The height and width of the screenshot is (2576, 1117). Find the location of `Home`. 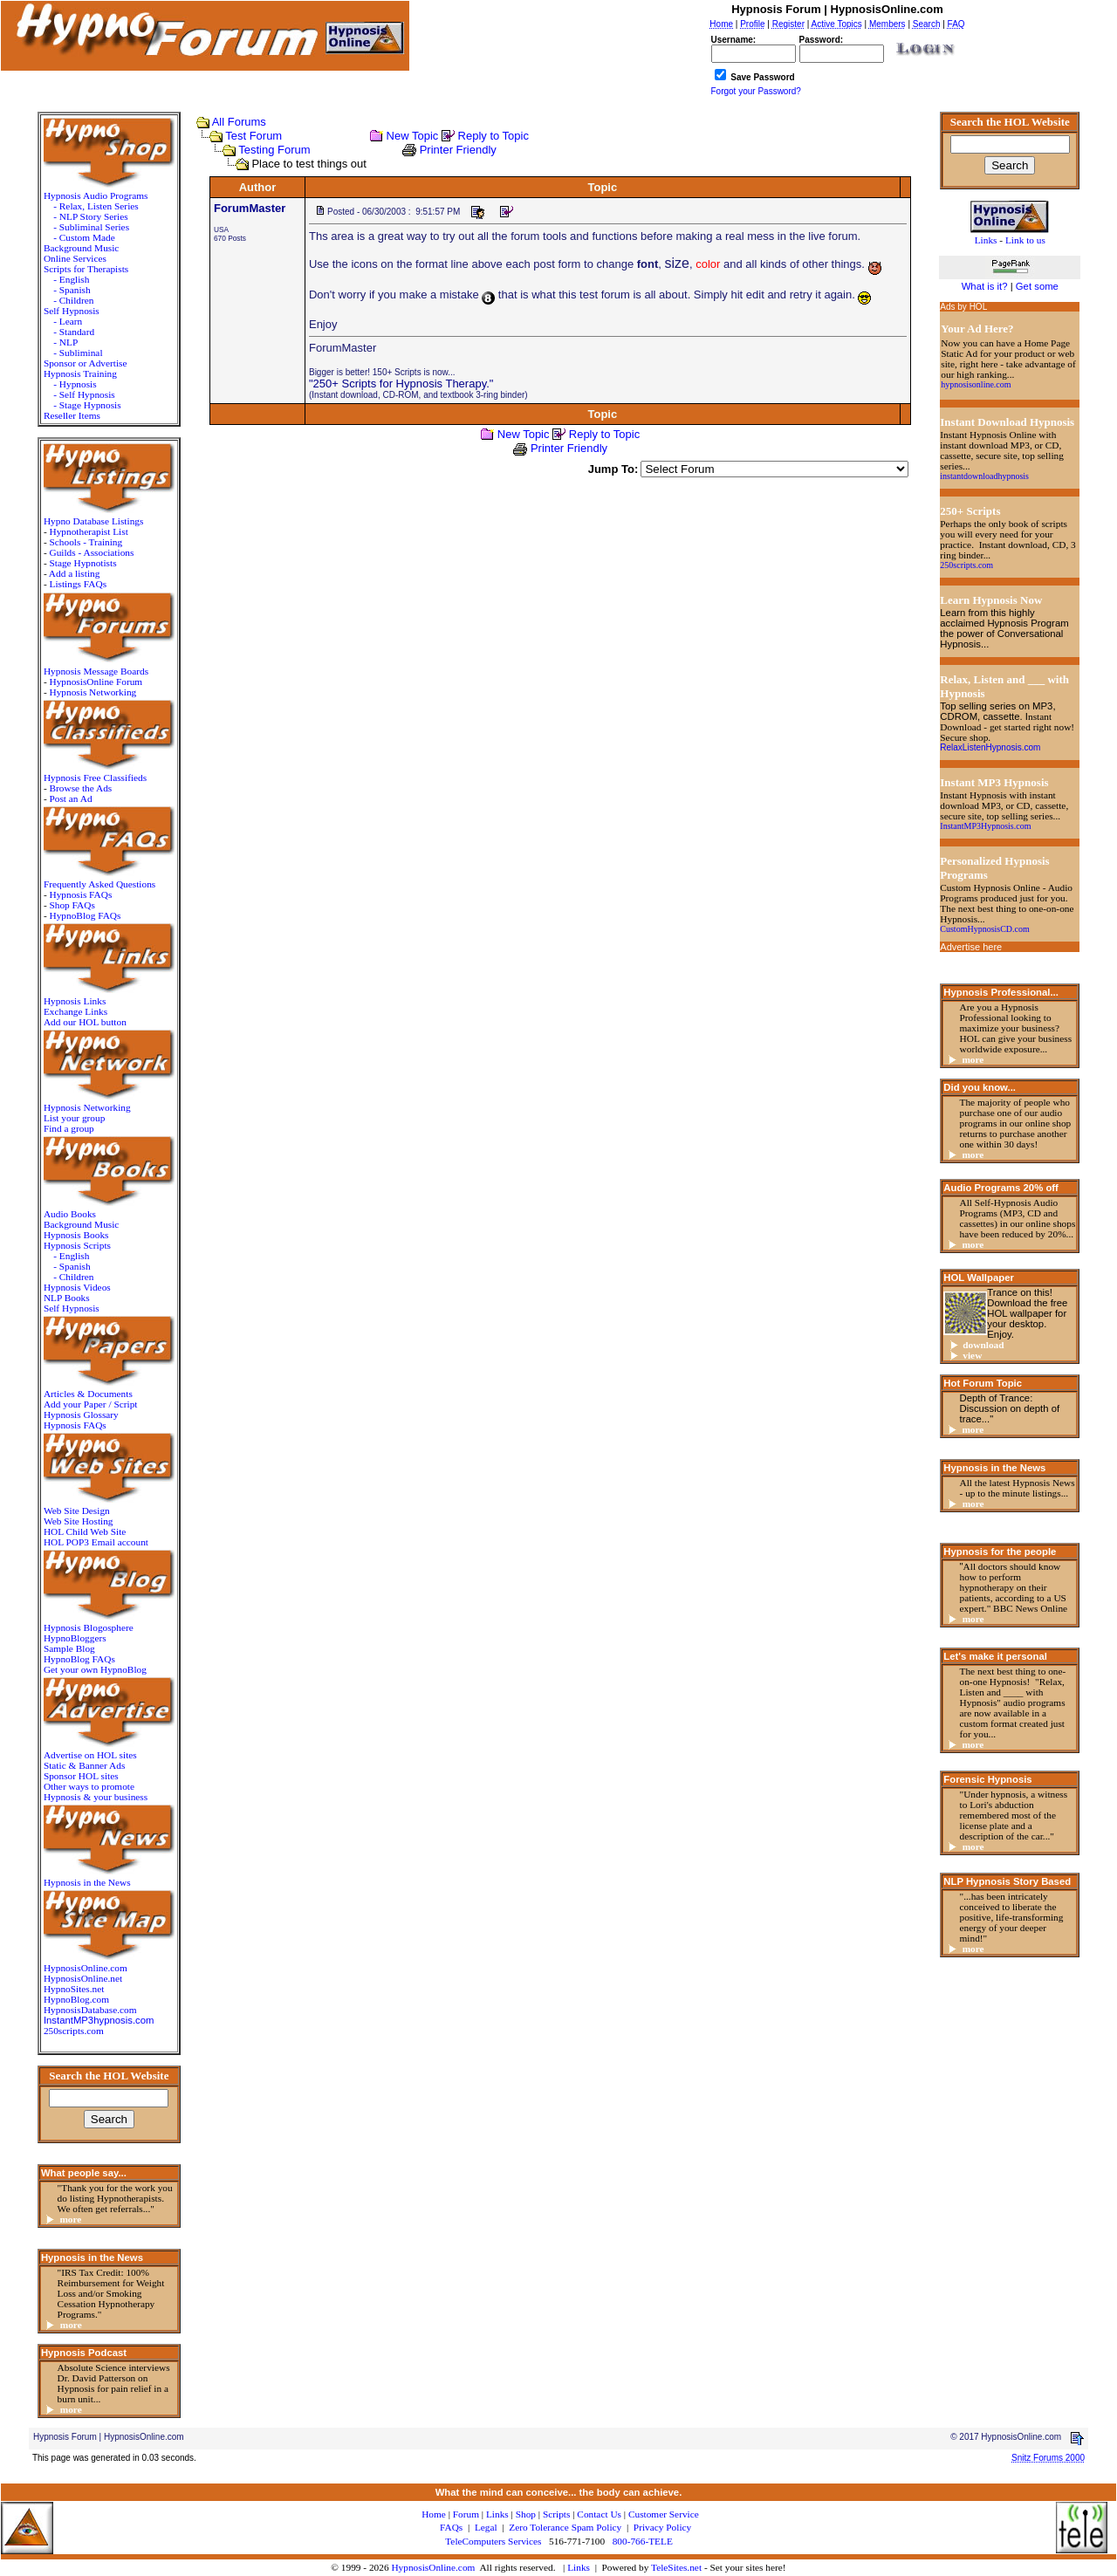

Home is located at coordinates (433, 2514).